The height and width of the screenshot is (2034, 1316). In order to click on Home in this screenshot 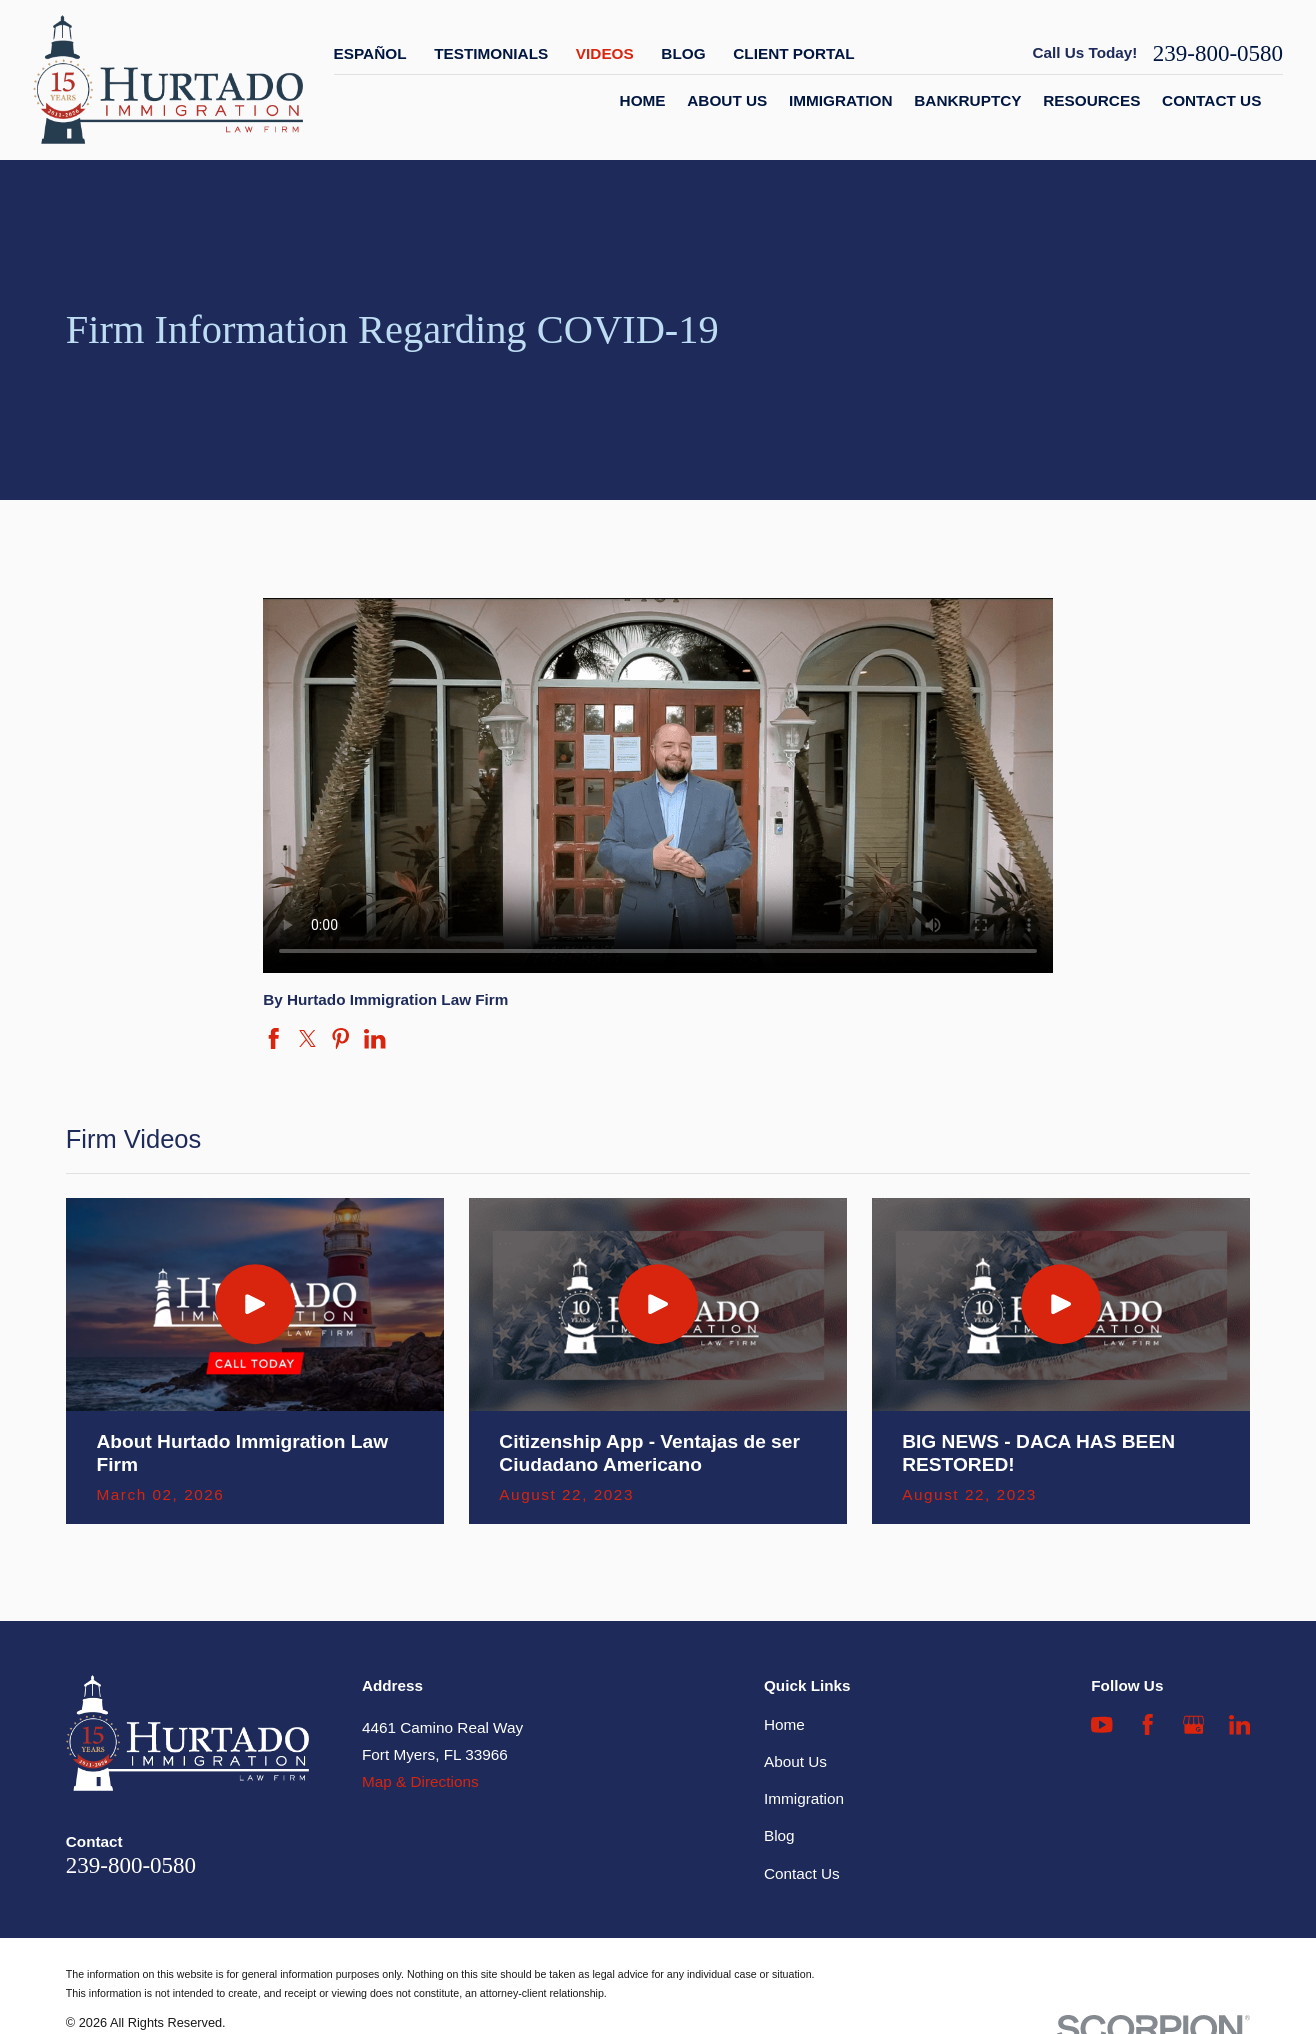, I will do `click(784, 1724)`.